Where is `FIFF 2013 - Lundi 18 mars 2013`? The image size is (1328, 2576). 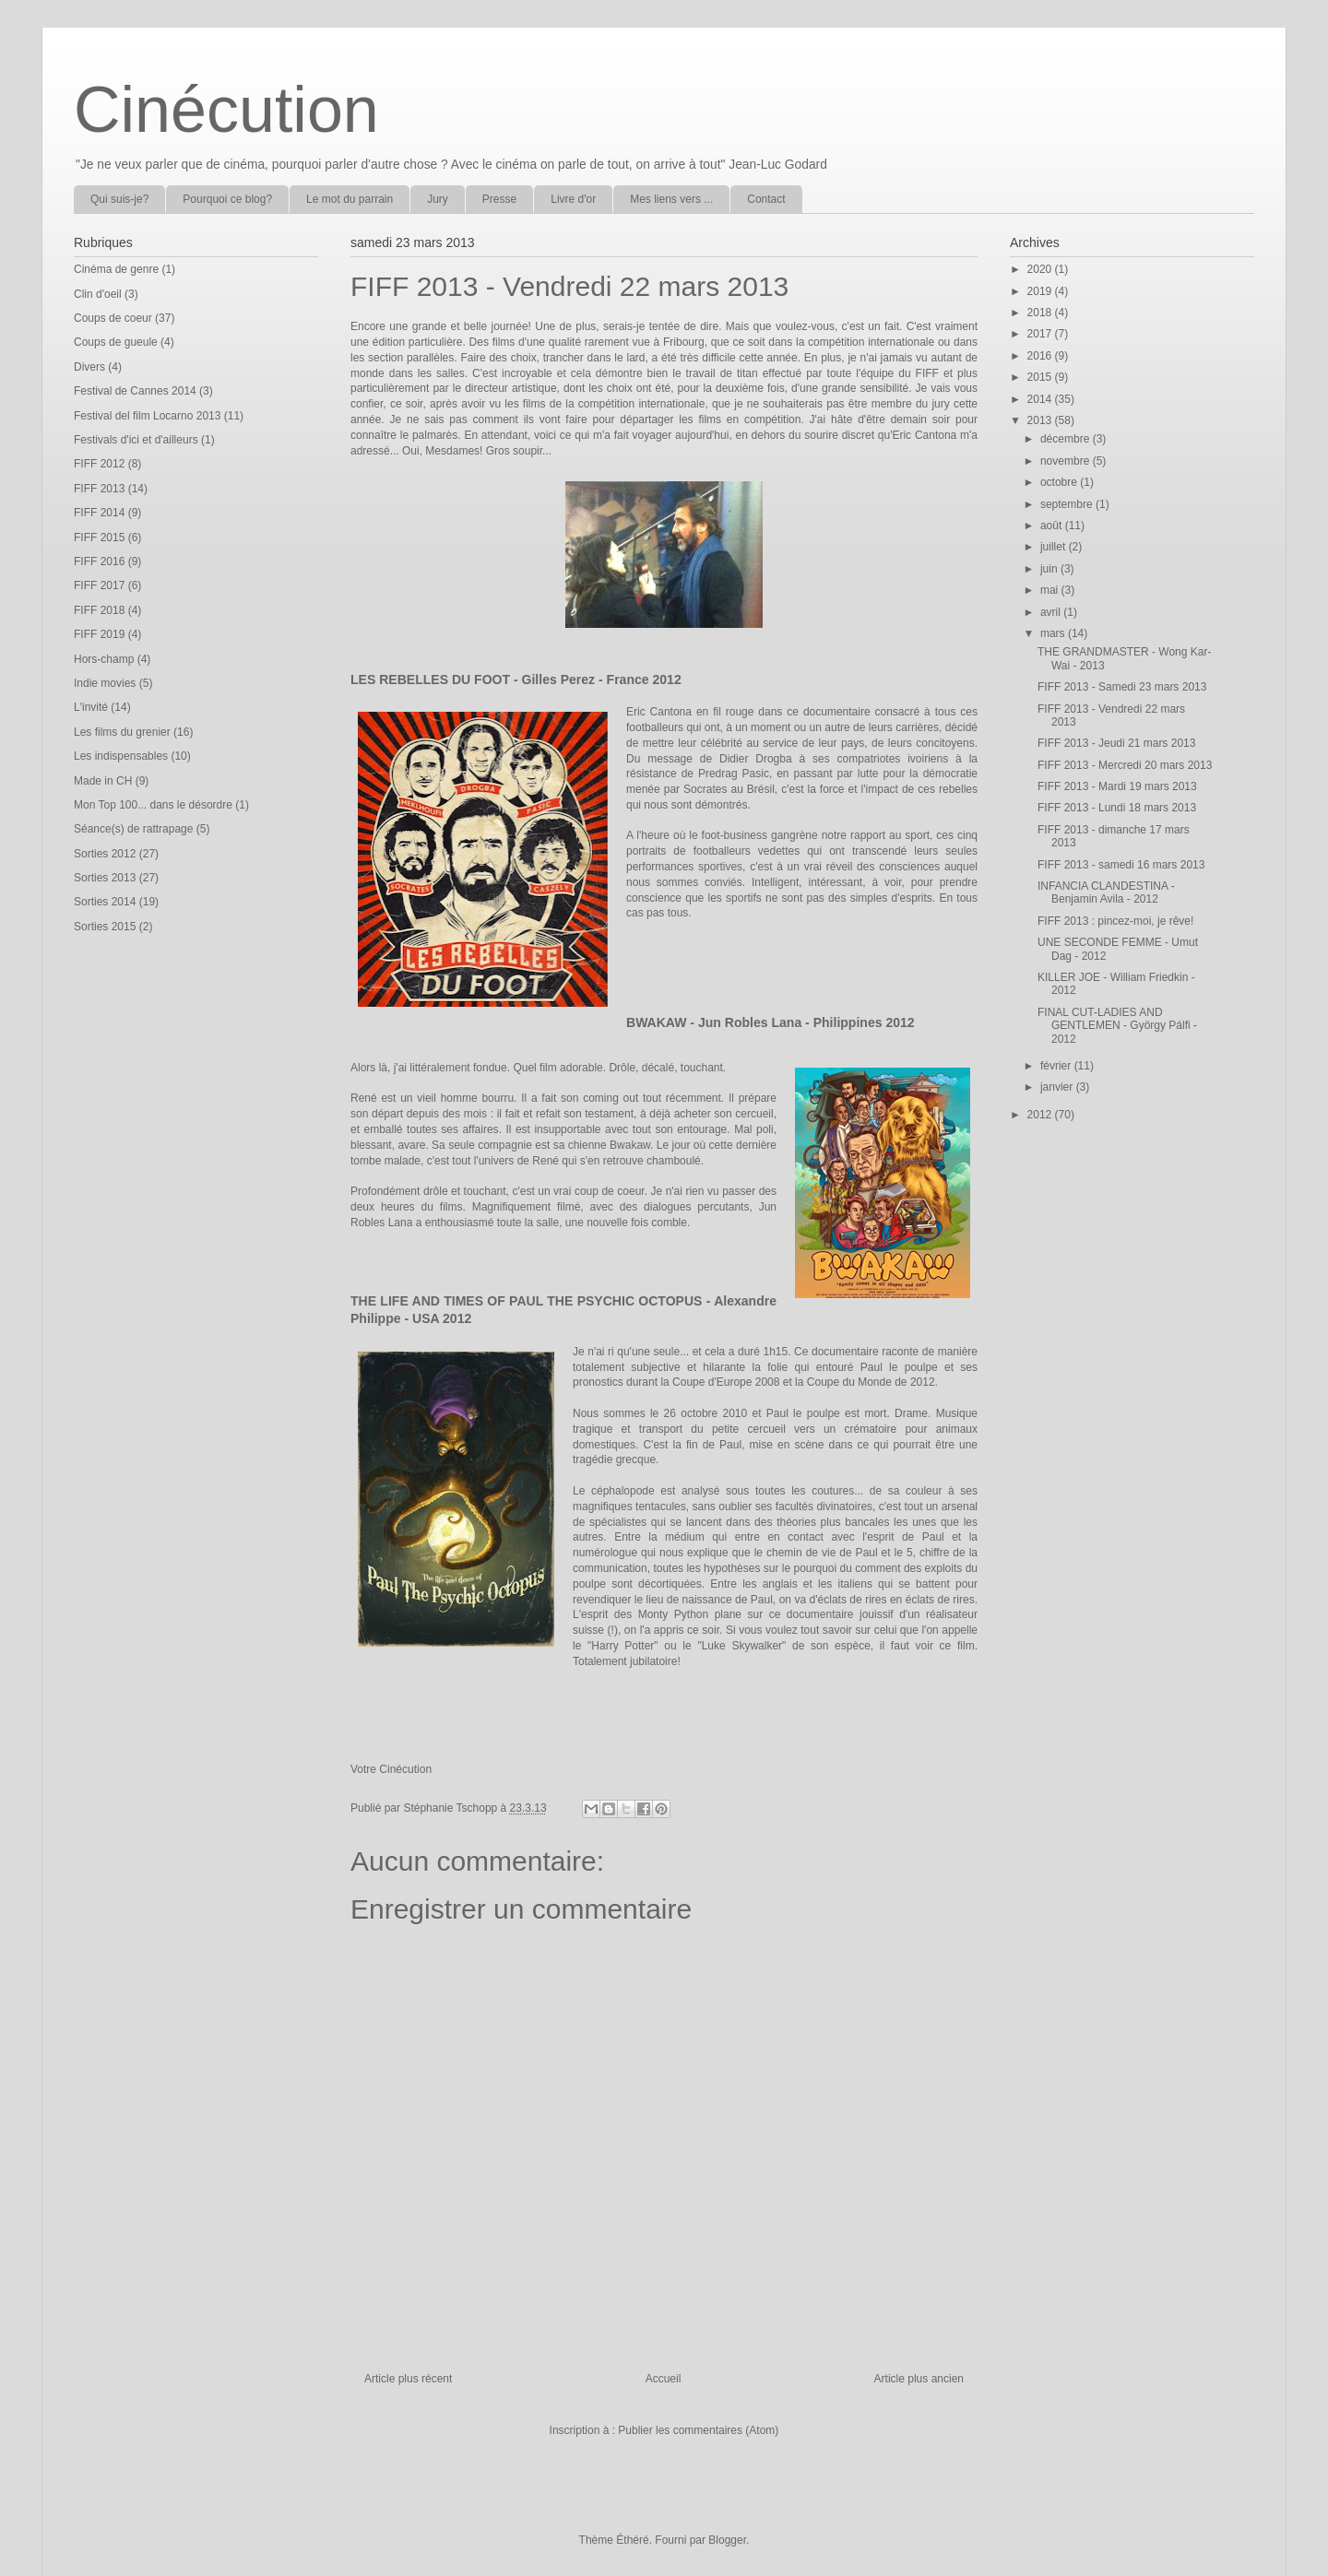
FIFF 2013 - Lundi 18 mars 2013 is located at coordinates (1117, 807).